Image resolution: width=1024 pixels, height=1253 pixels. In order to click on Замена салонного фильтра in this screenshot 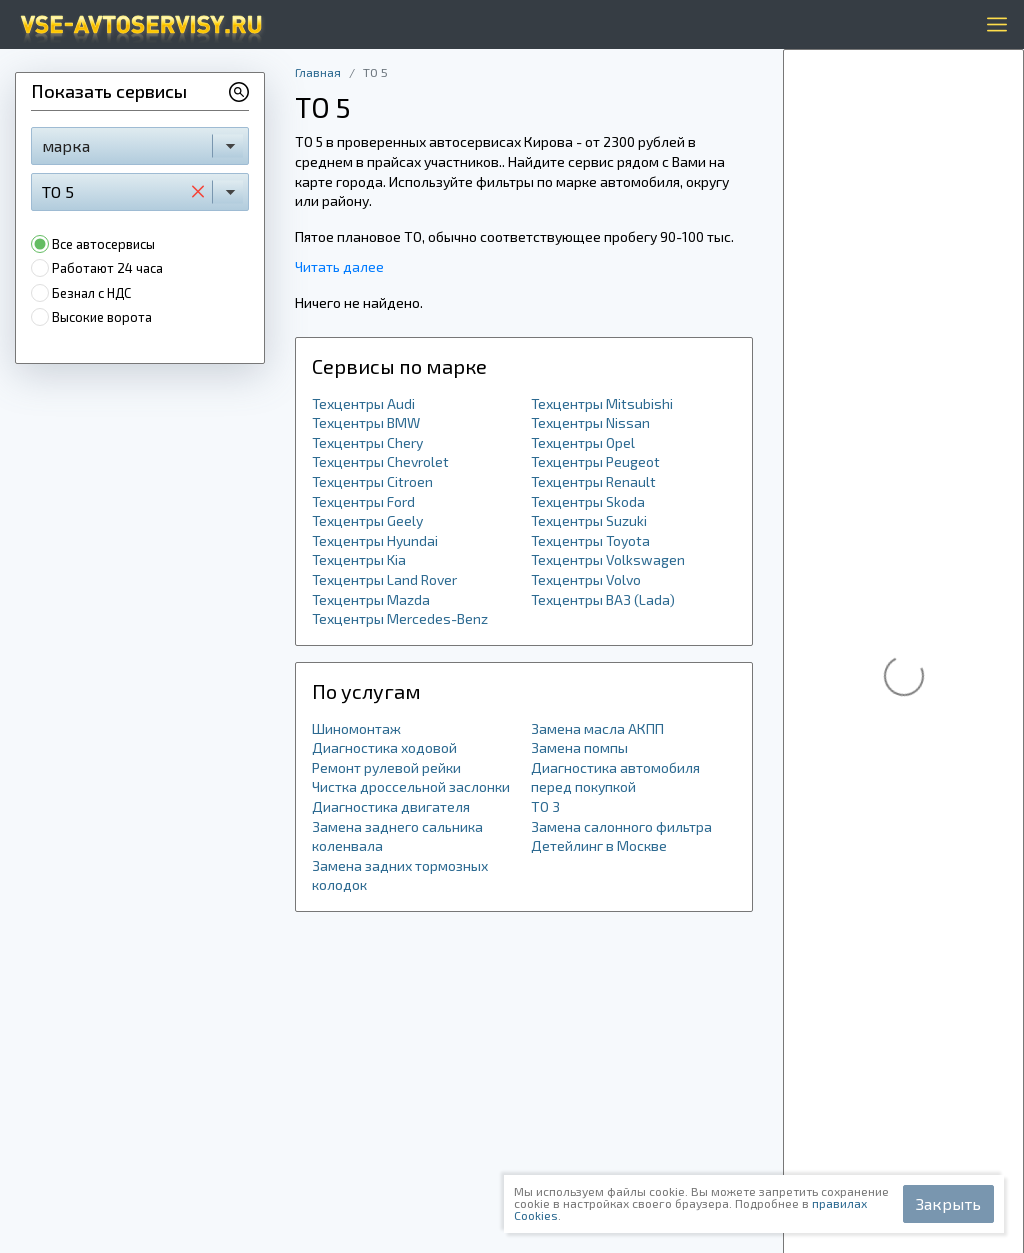, I will do `click(621, 826)`.